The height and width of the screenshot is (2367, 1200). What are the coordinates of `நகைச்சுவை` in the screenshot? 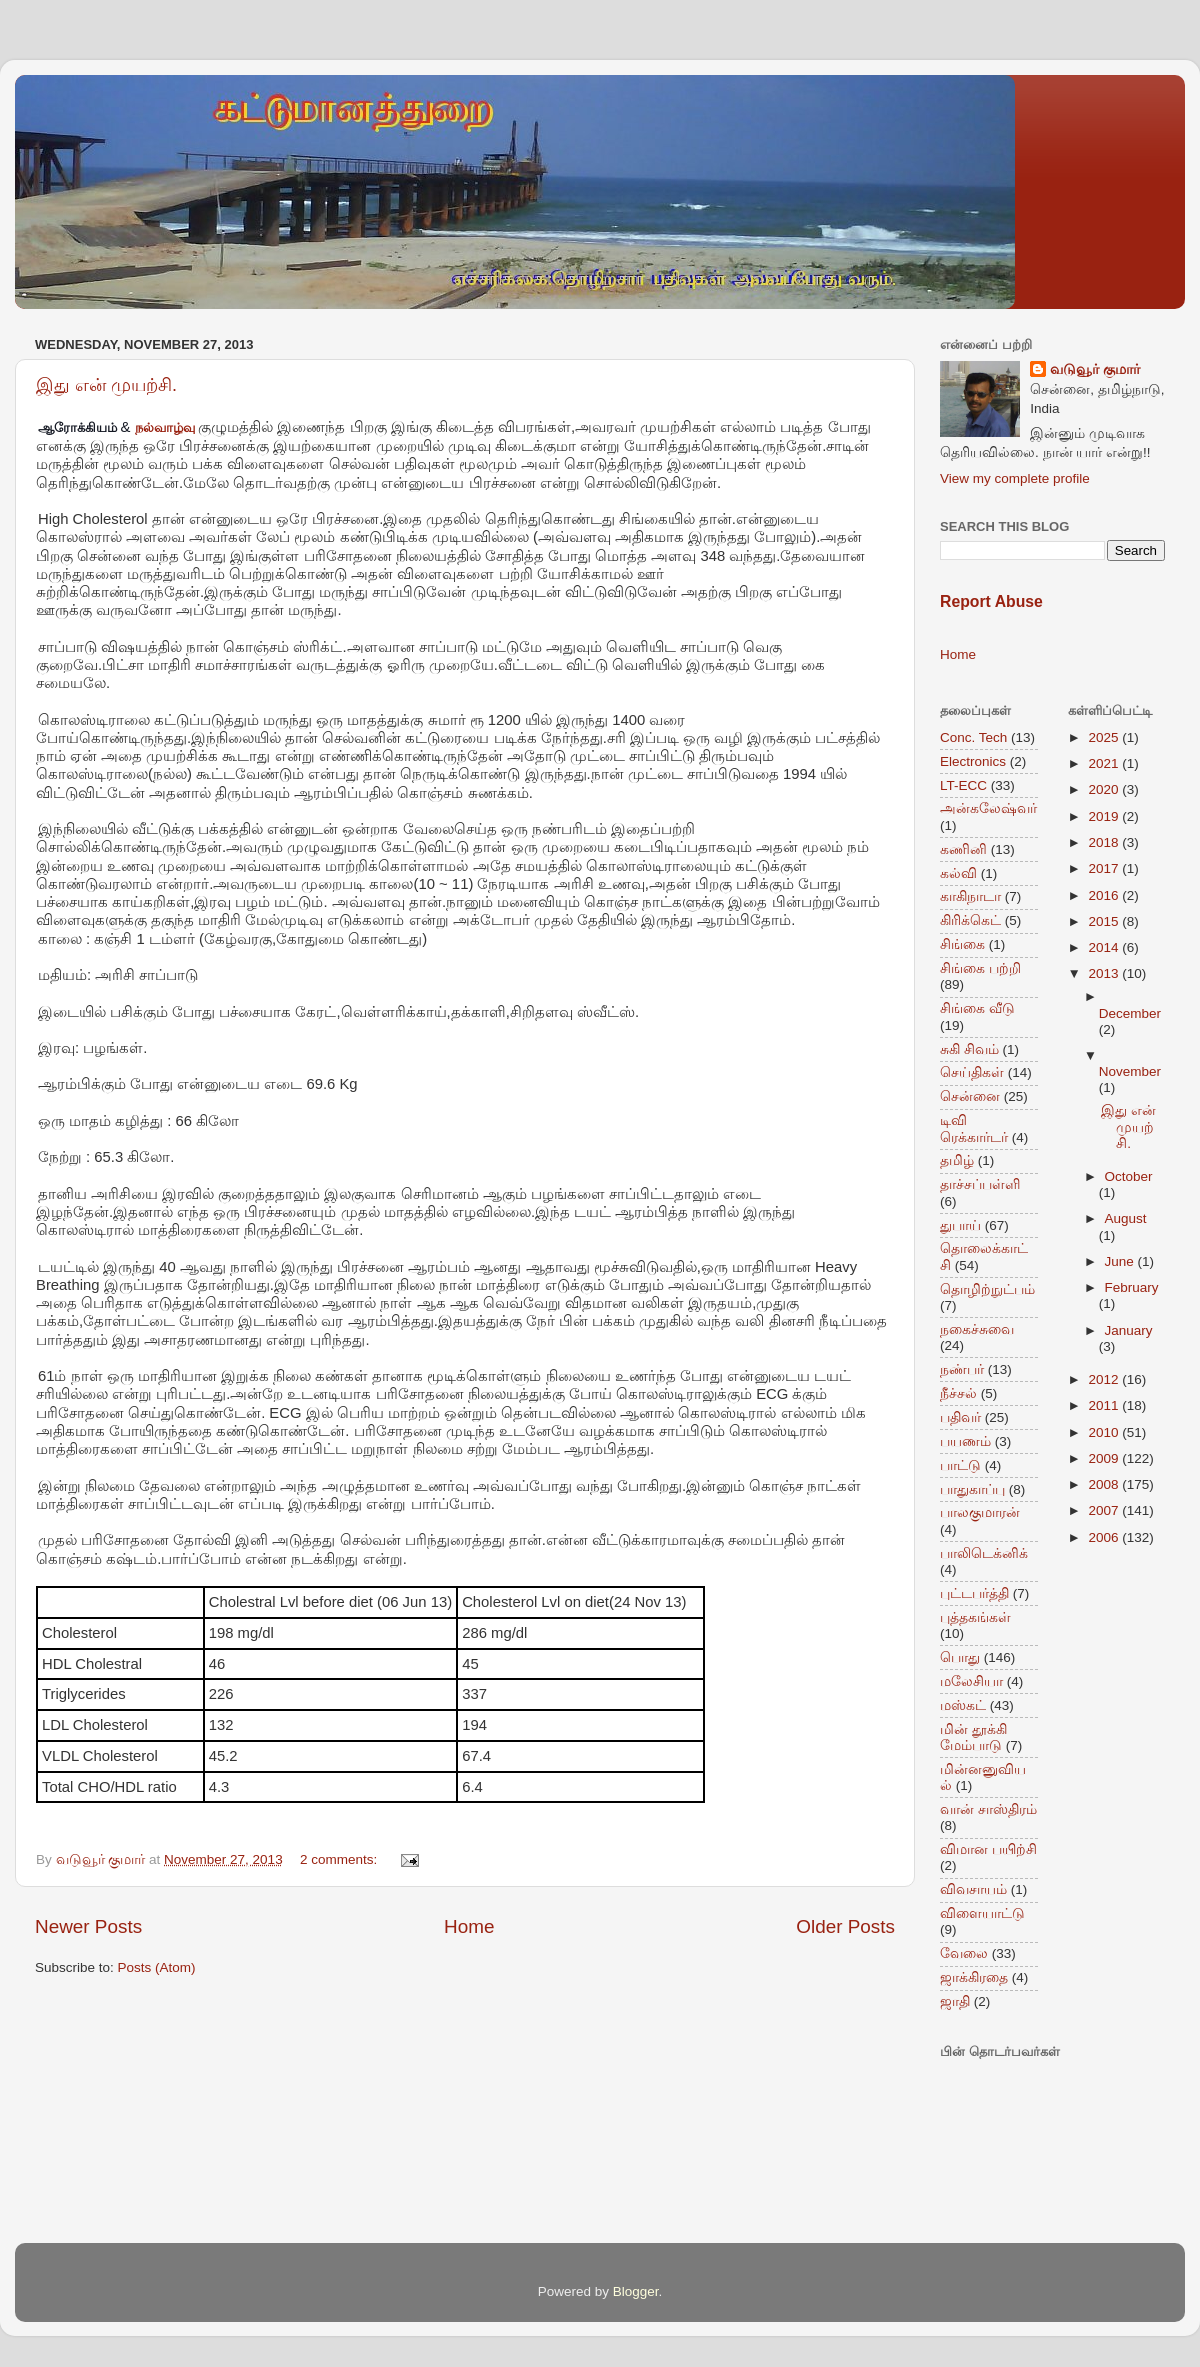 It's located at (977, 1329).